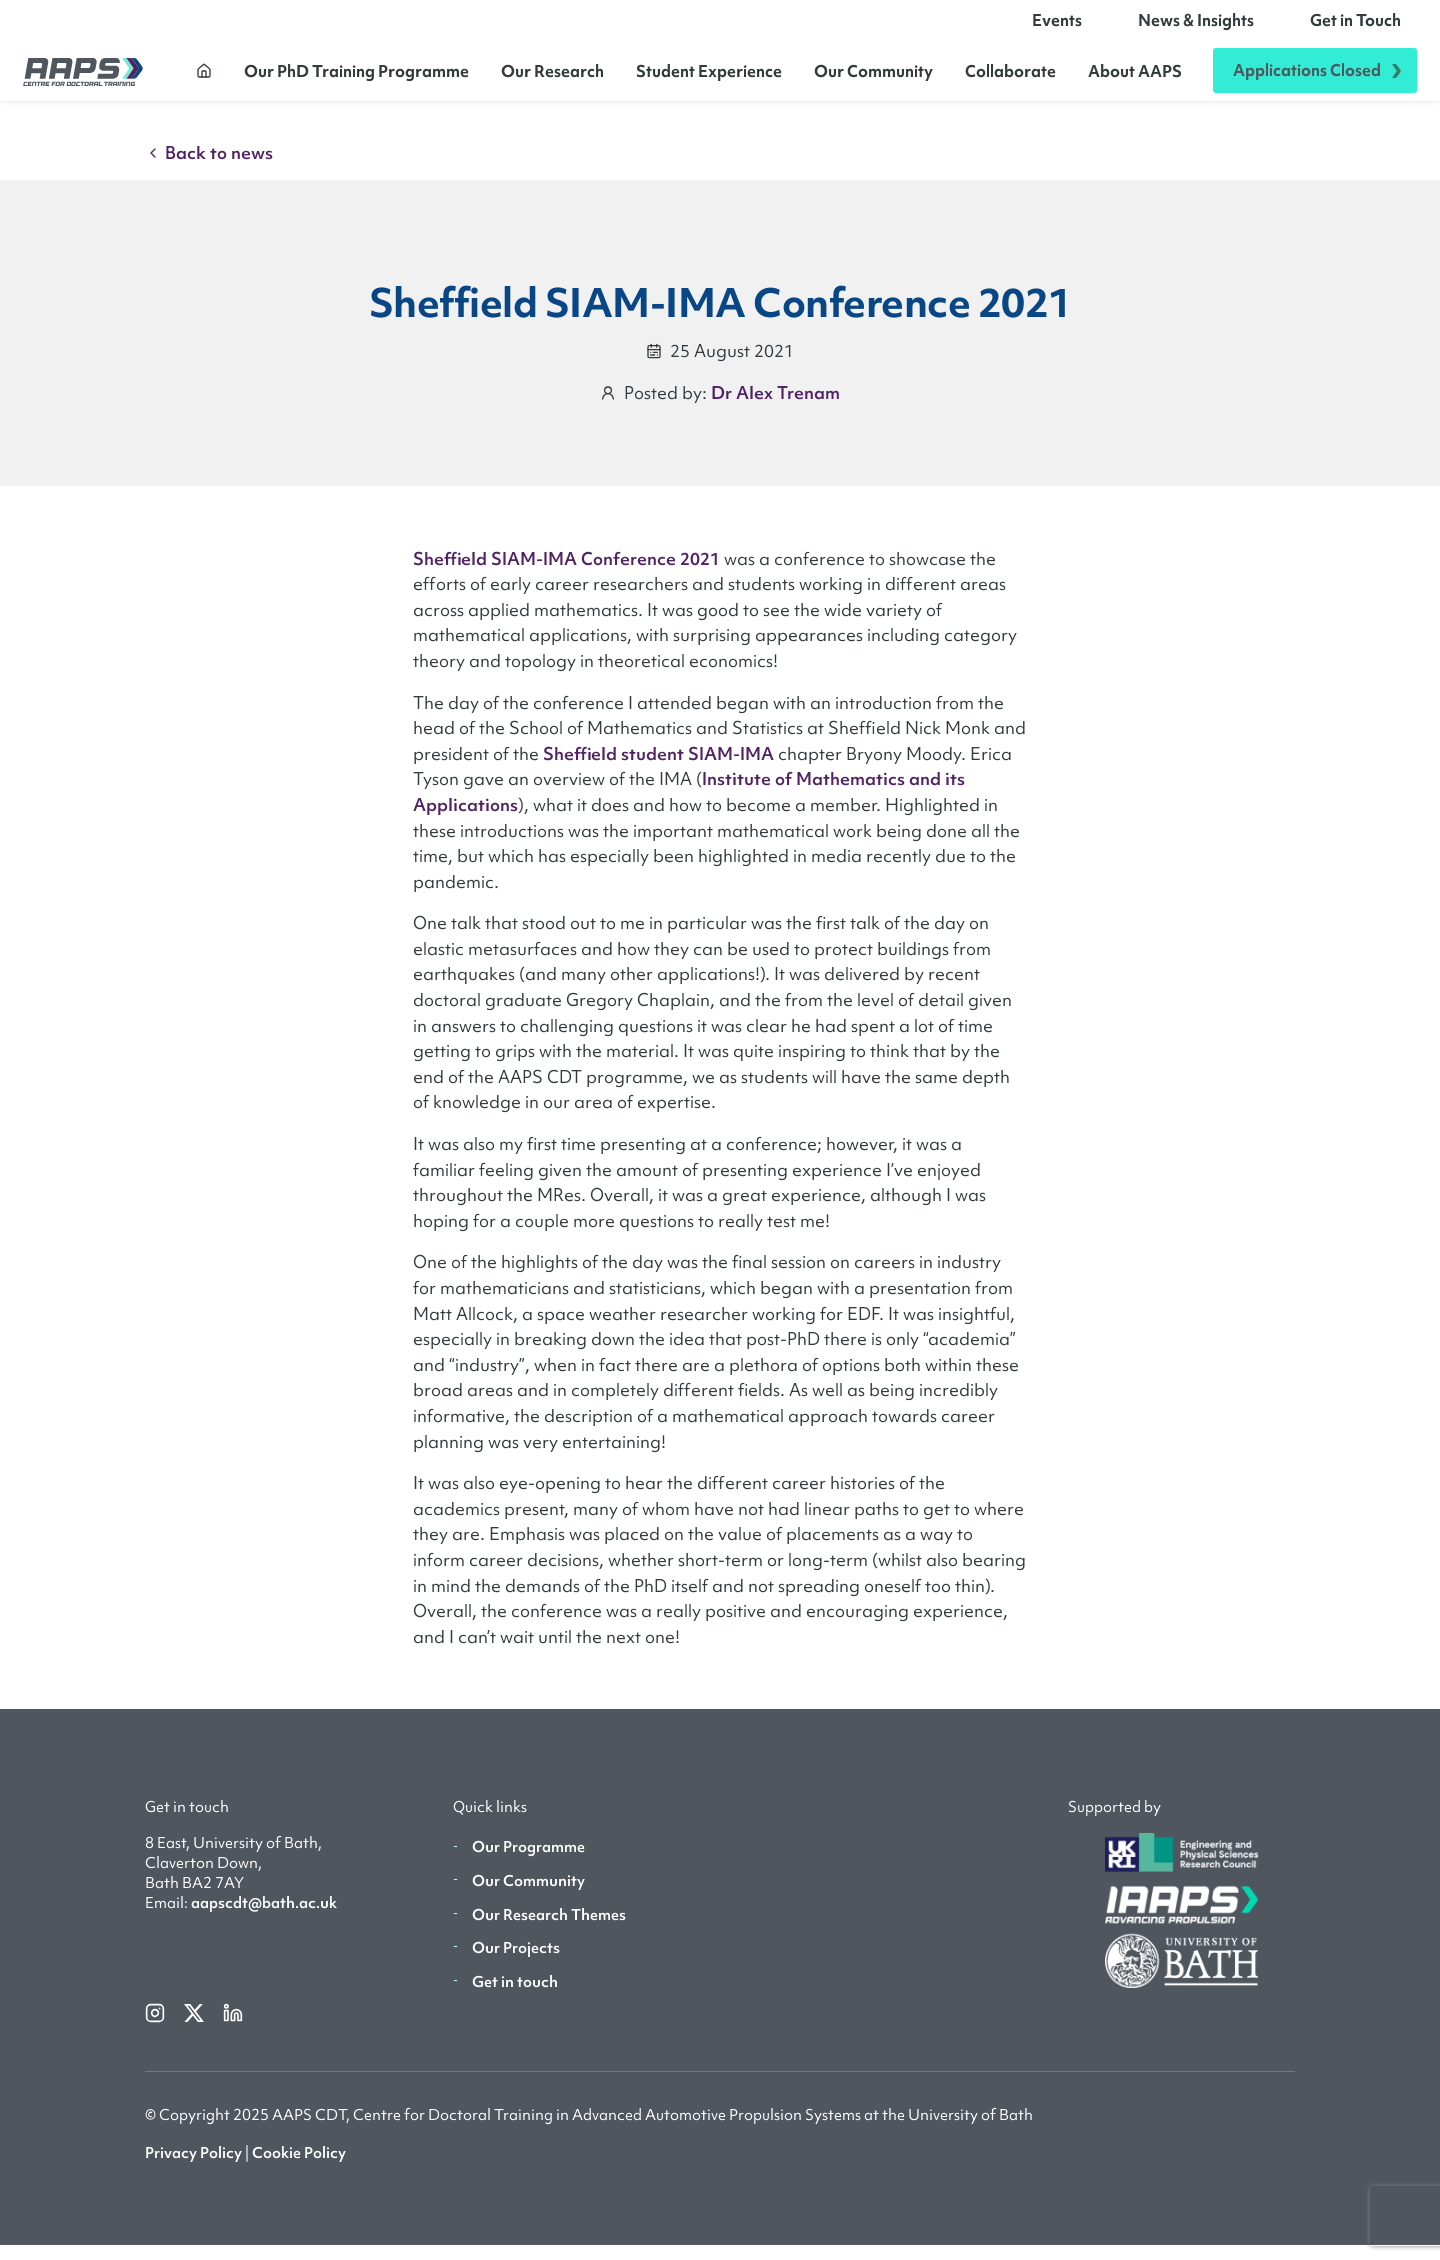 Image resolution: width=1440 pixels, height=2260 pixels. I want to click on [linkedin], so click(233, 2026).